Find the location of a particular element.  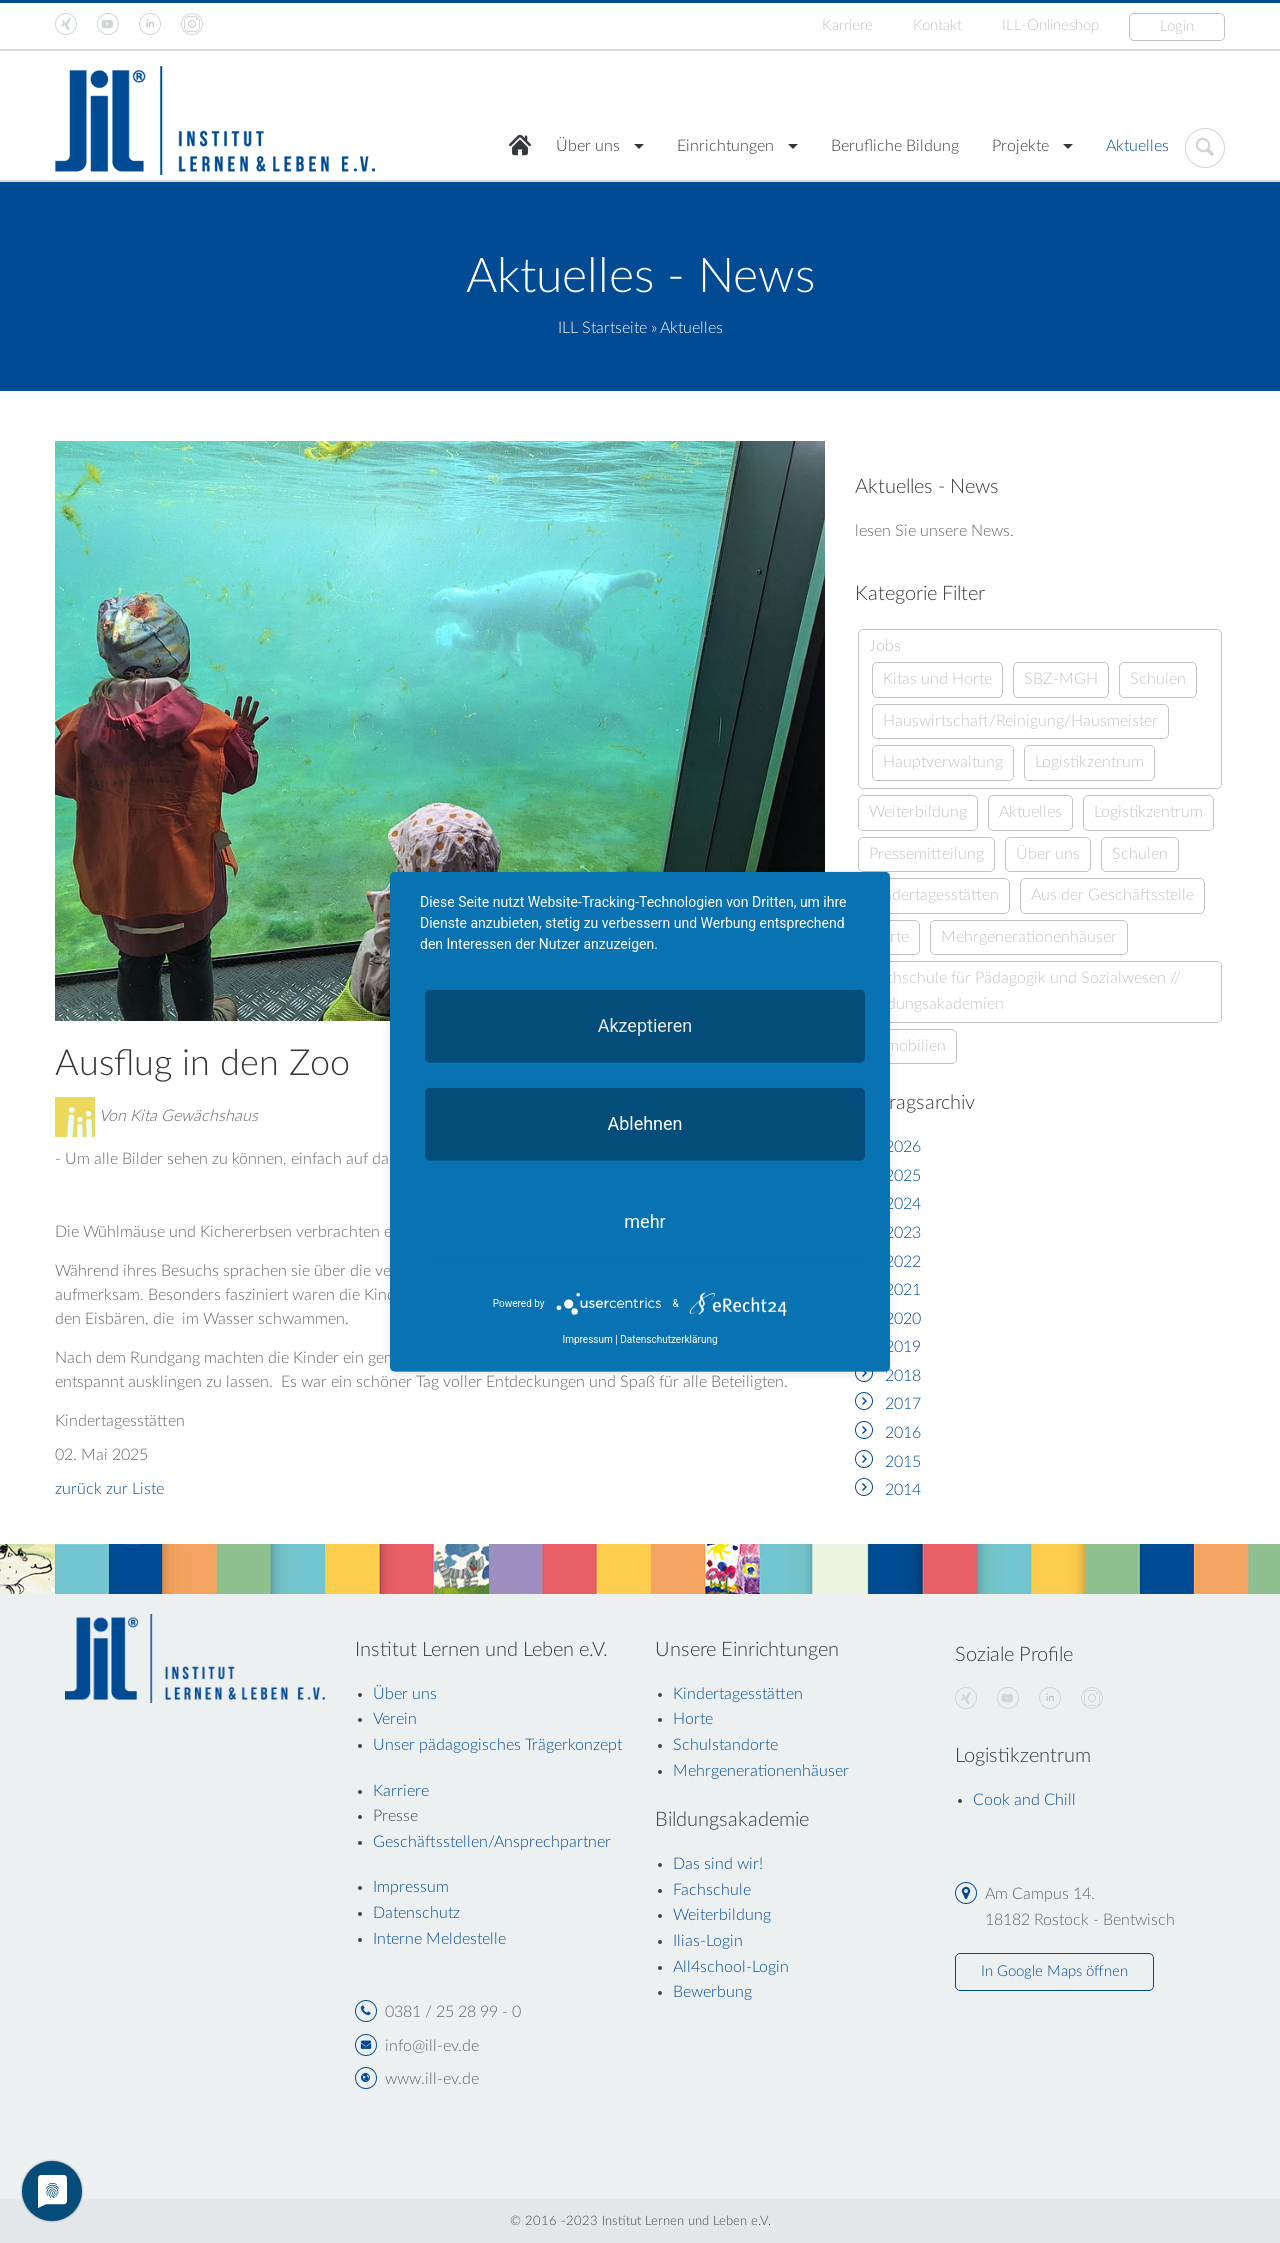

2020 is located at coordinates (903, 1319).